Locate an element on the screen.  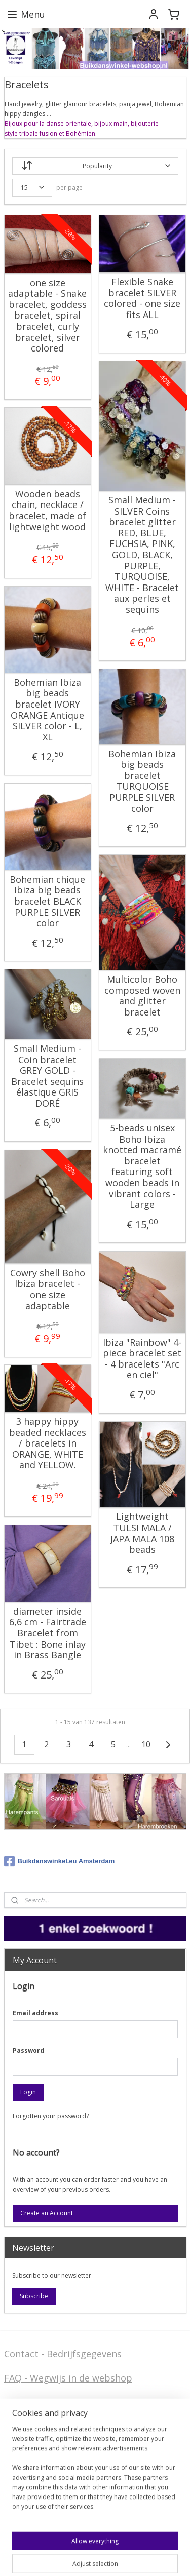
Wooden beads chain, necklace / bracelet, made of lightweight wood is located at coordinates (47, 510).